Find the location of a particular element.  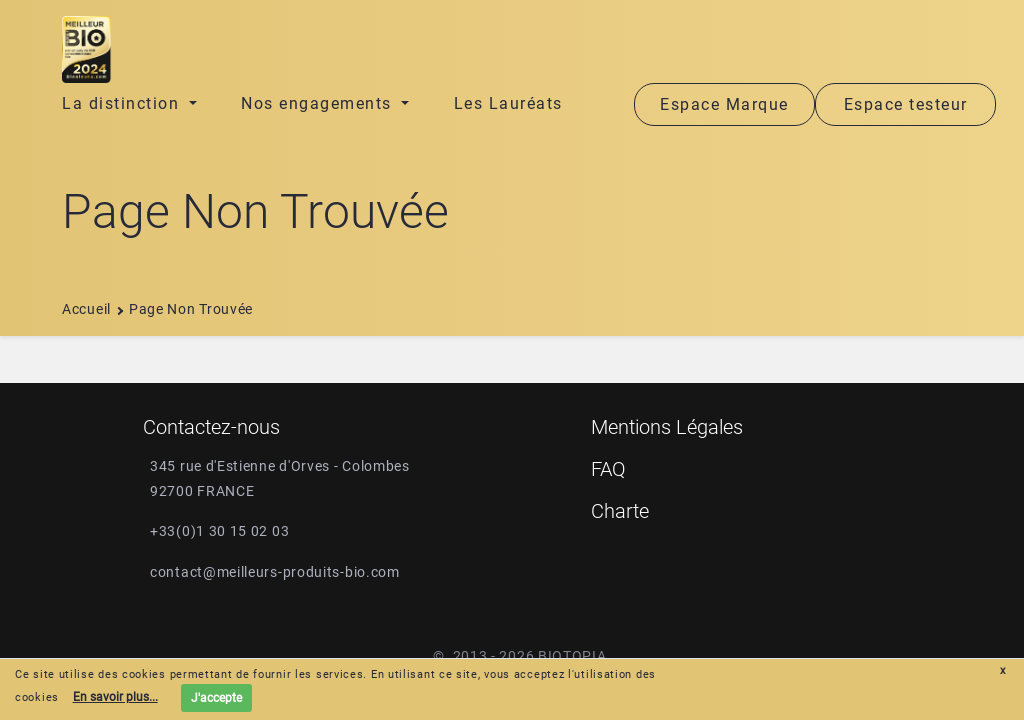

Espace Marque is located at coordinates (724, 104).